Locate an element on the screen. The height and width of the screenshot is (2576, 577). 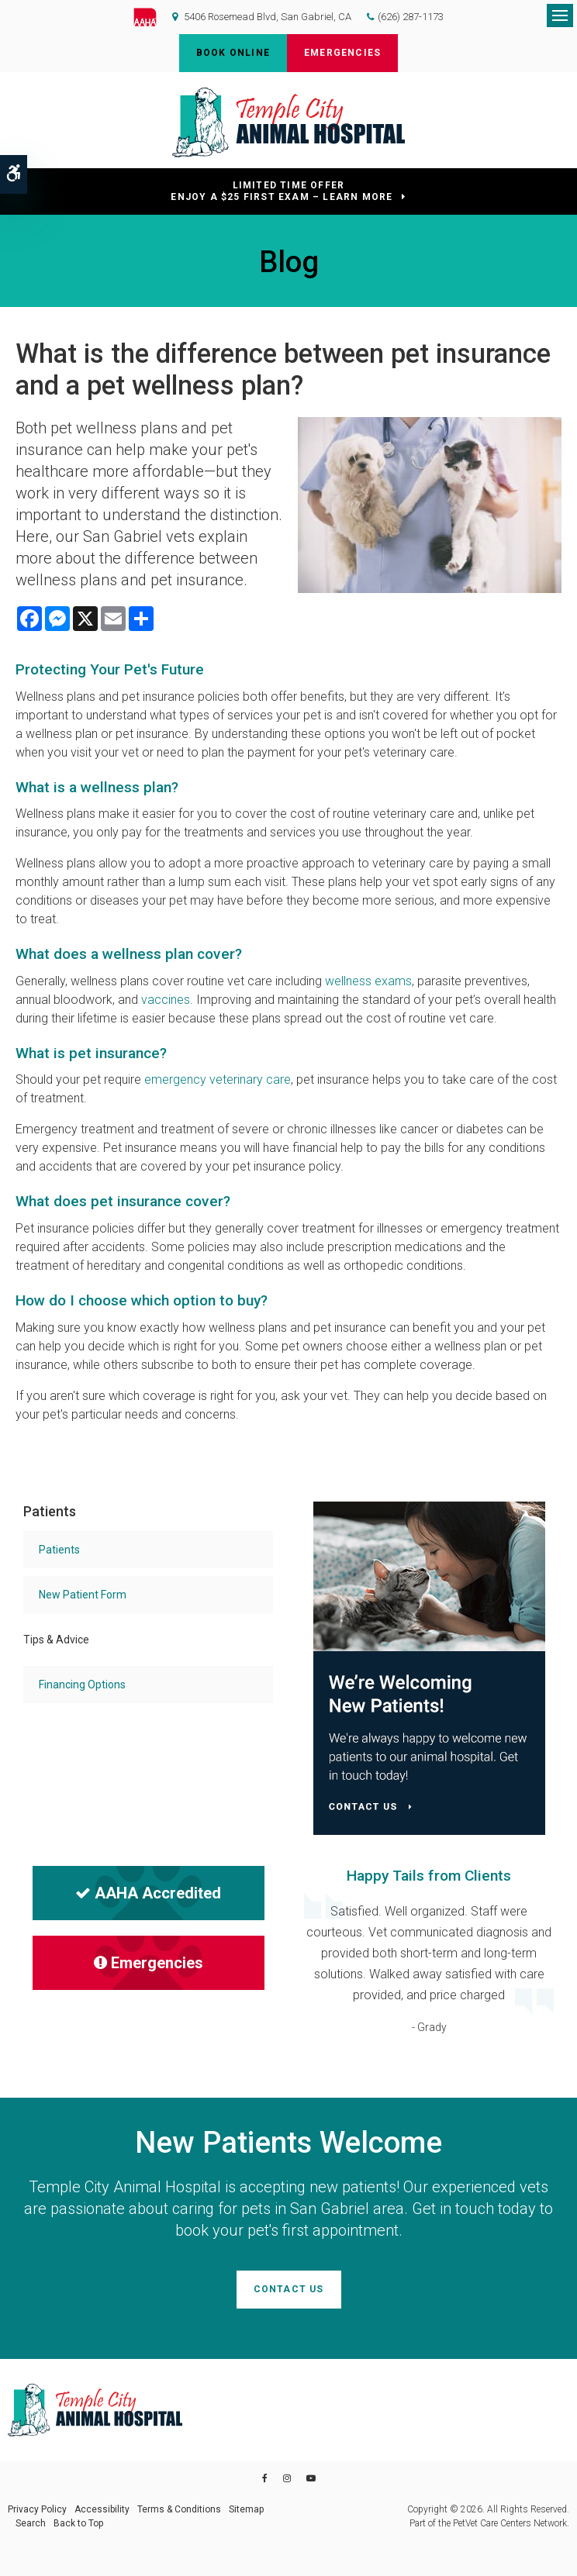
Terms & Conditions is located at coordinates (179, 2509).